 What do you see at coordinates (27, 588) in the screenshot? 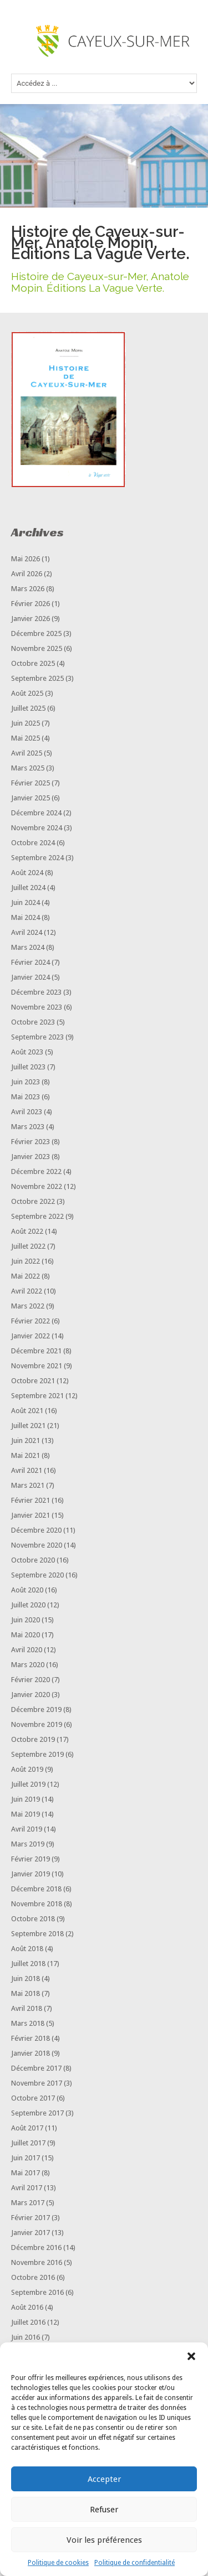
I see `mars 2026` at bounding box center [27, 588].